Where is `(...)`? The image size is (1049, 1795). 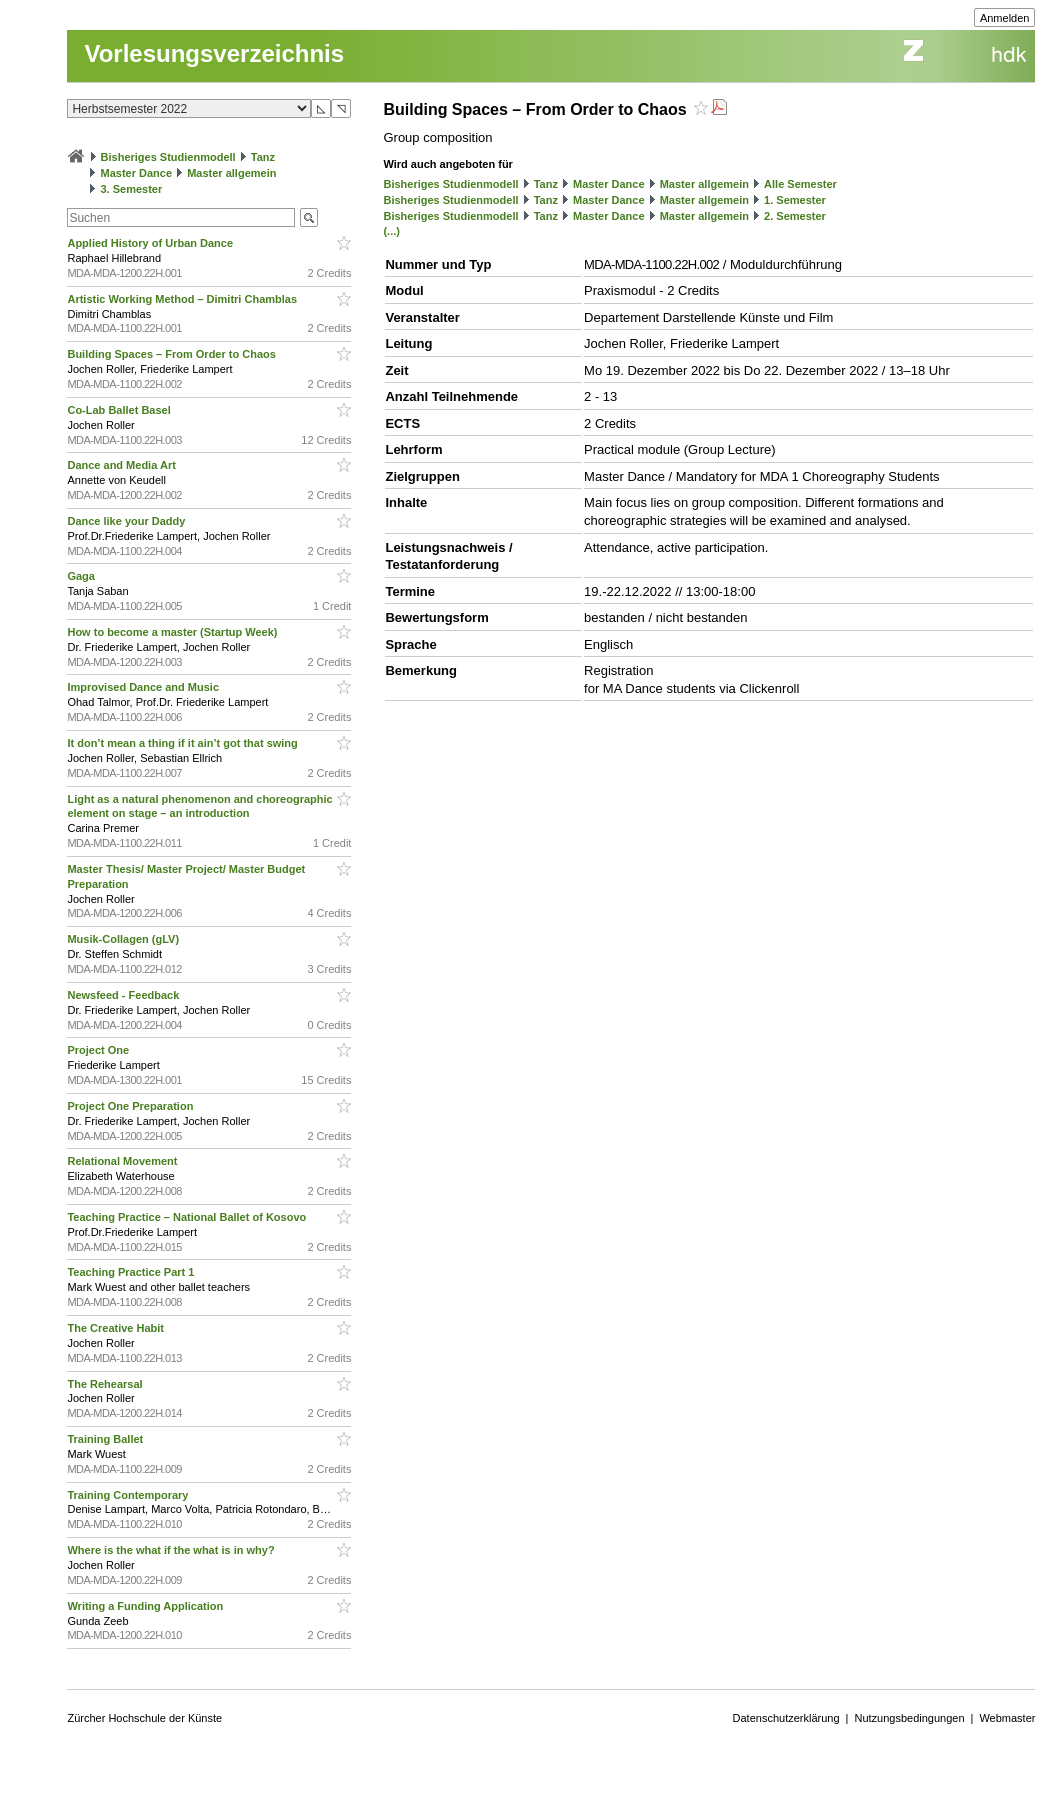
(...) is located at coordinates (391, 231).